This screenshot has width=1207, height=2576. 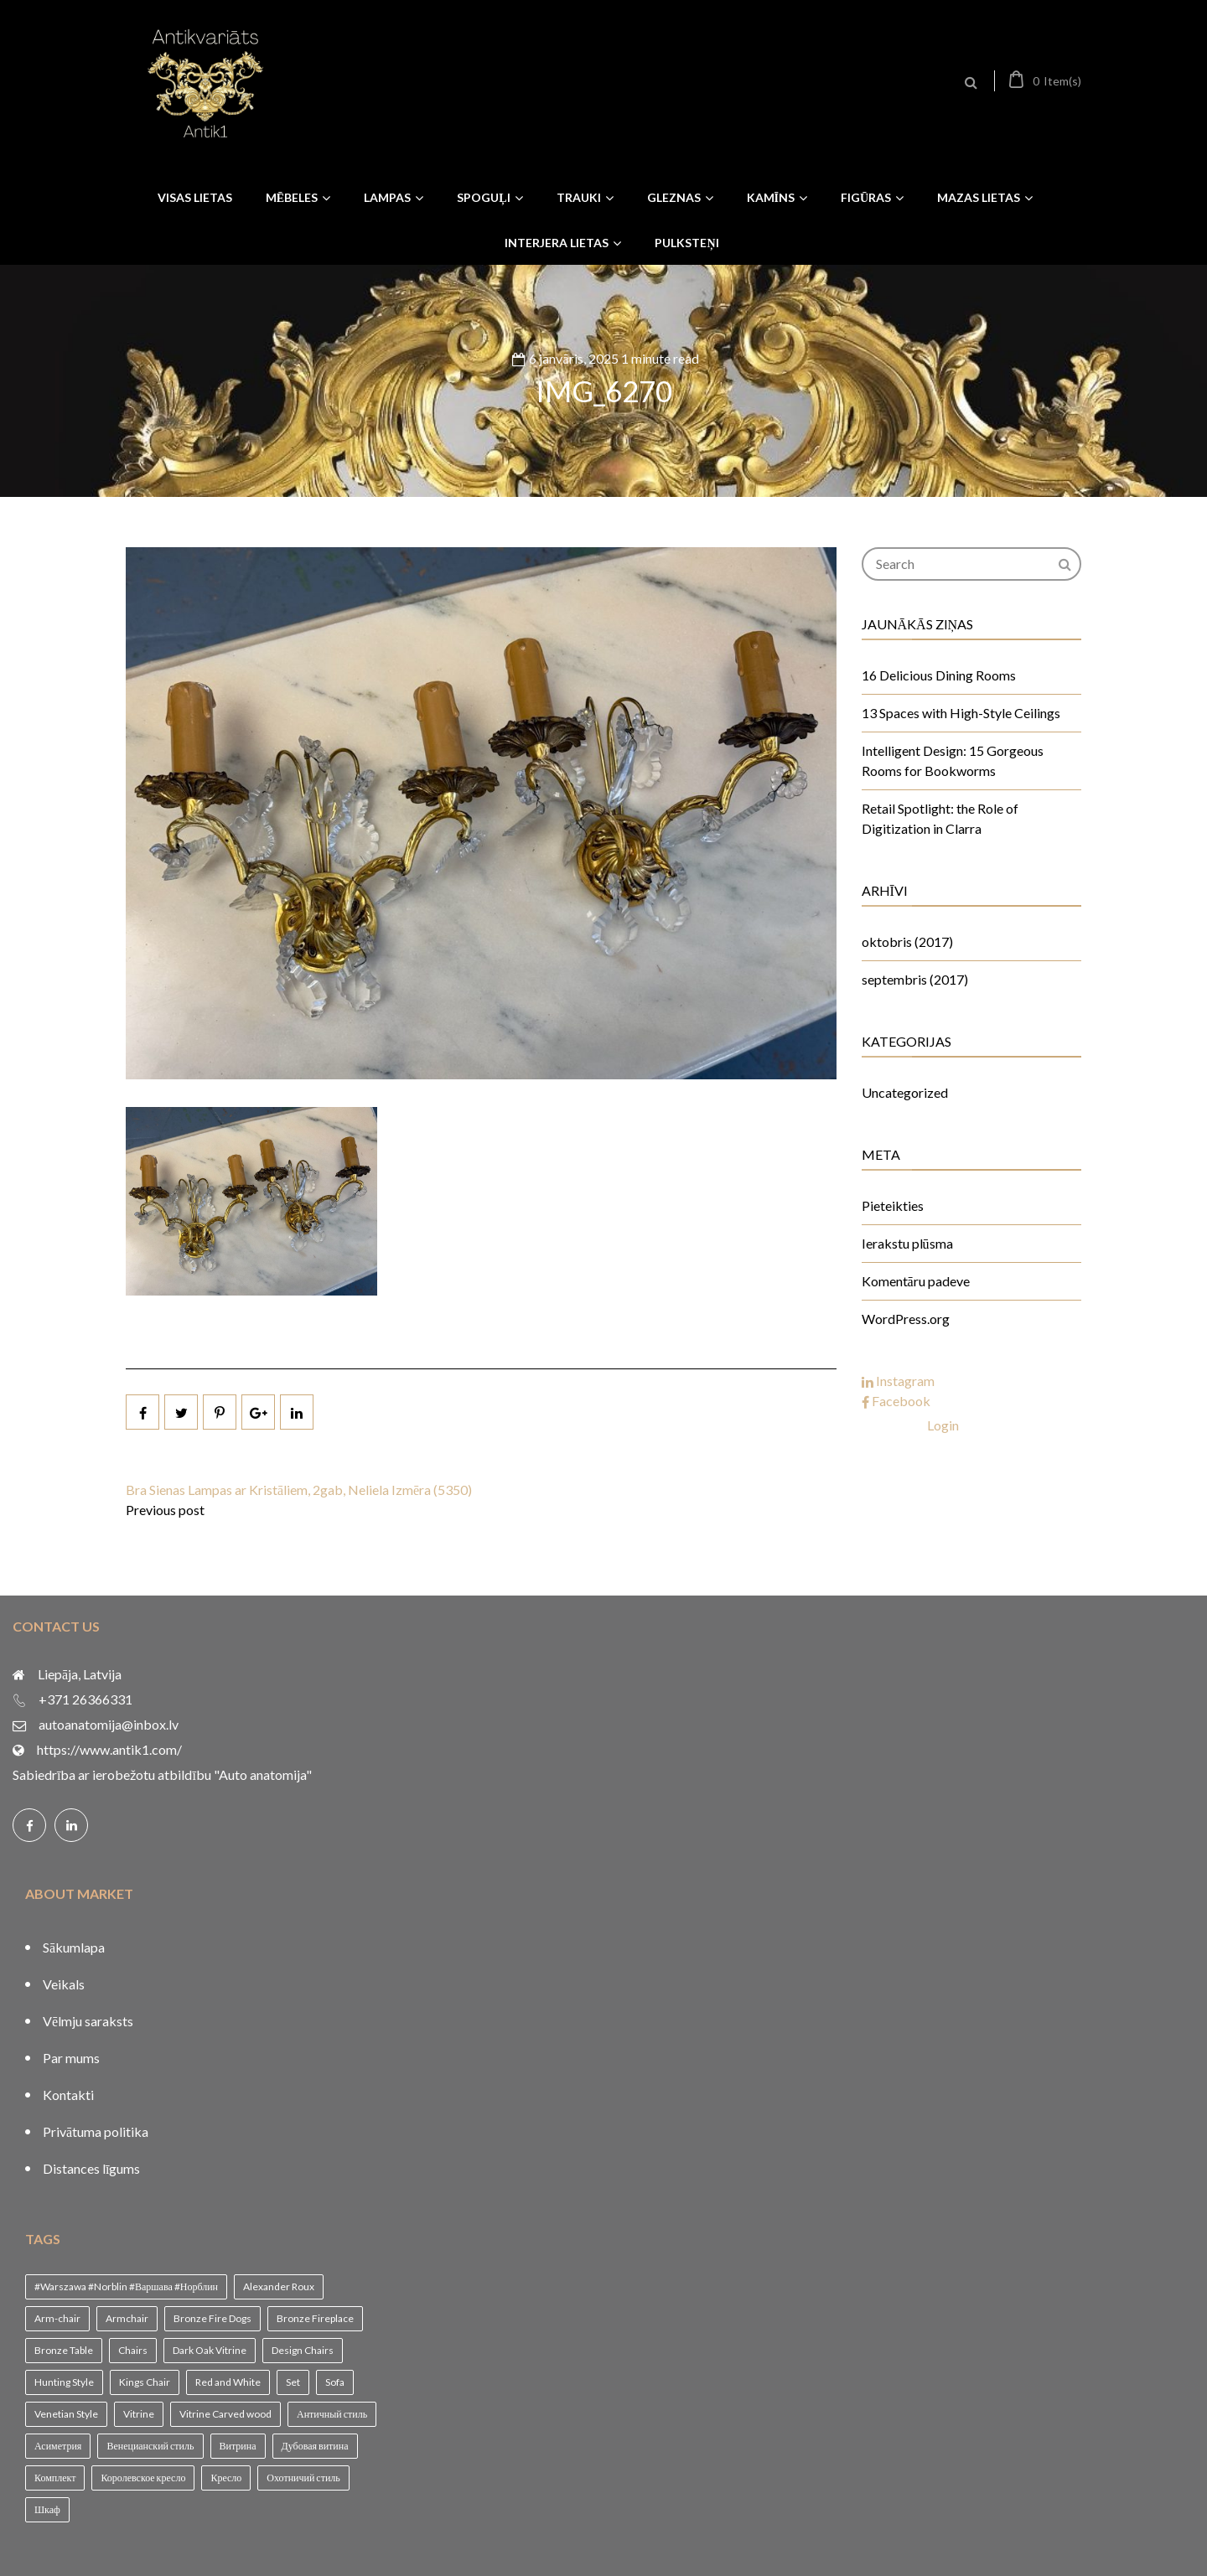 What do you see at coordinates (74, 1947) in the screenshot?
I see `Sākumlapa` at bounding box center [74, 1947].